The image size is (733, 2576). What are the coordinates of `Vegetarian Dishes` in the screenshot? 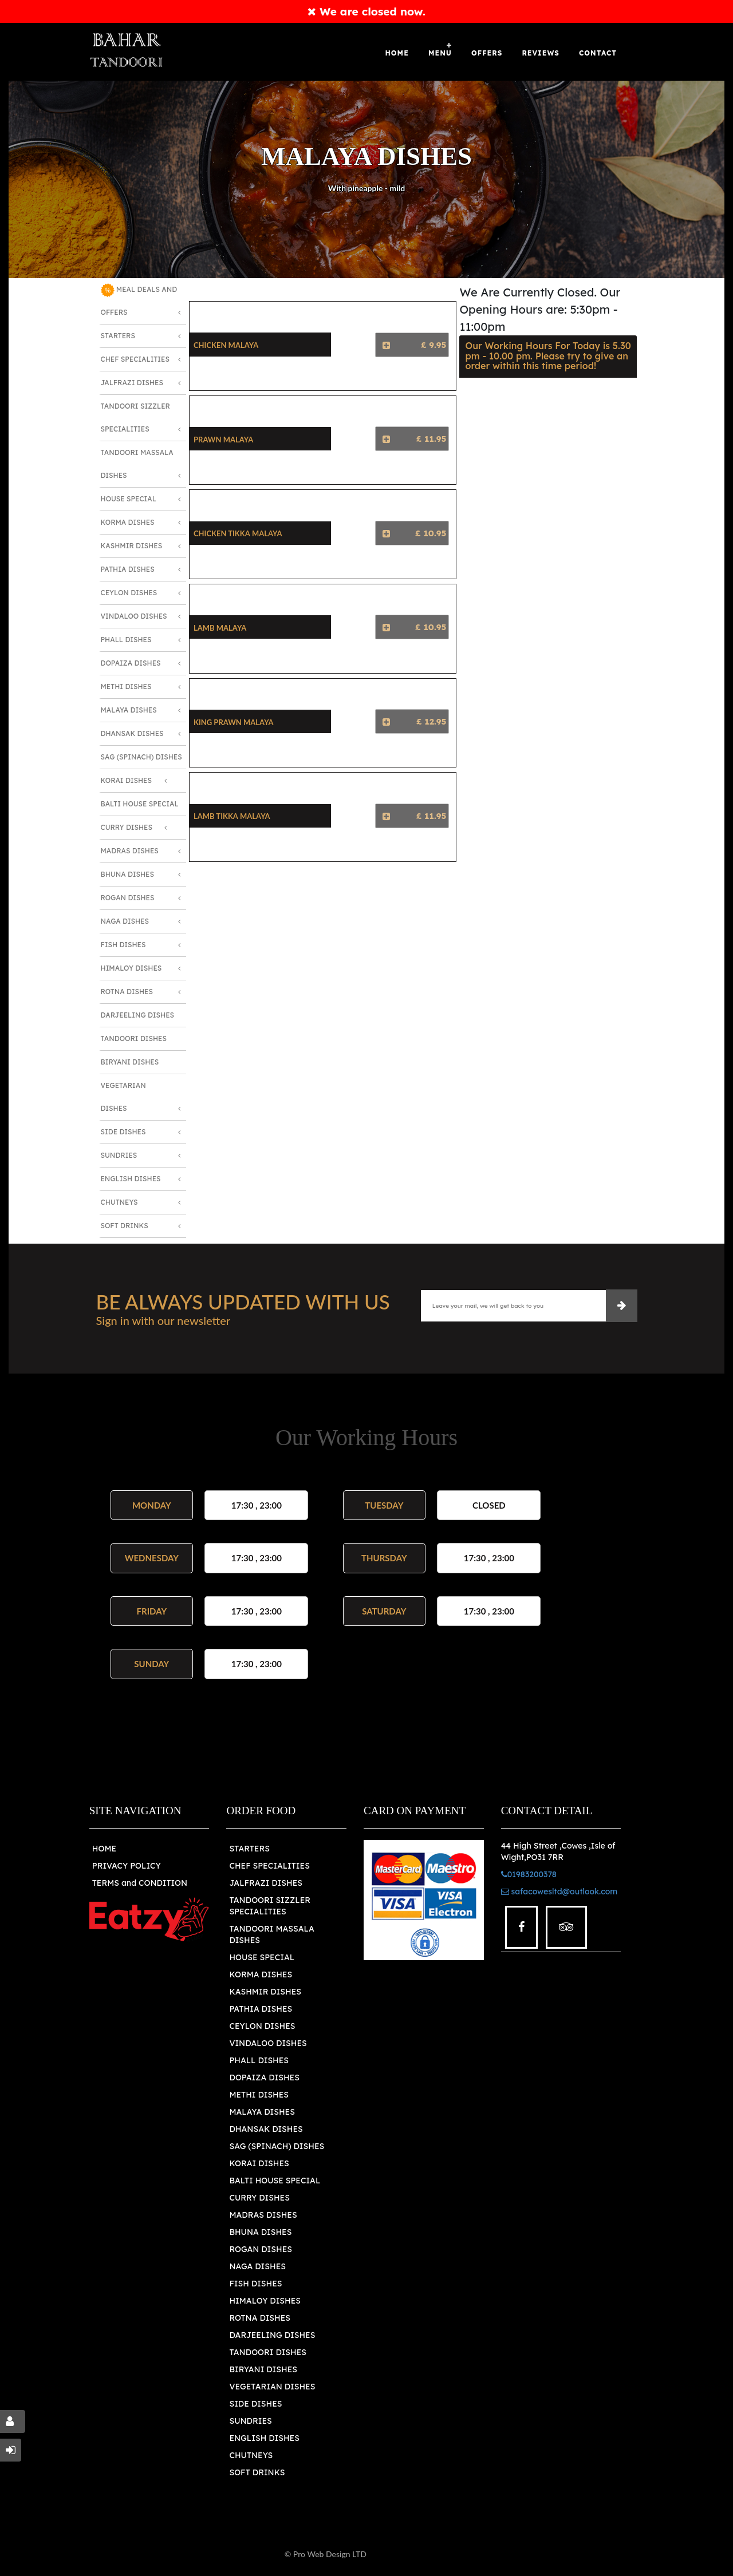 It's located at (123, 1097).